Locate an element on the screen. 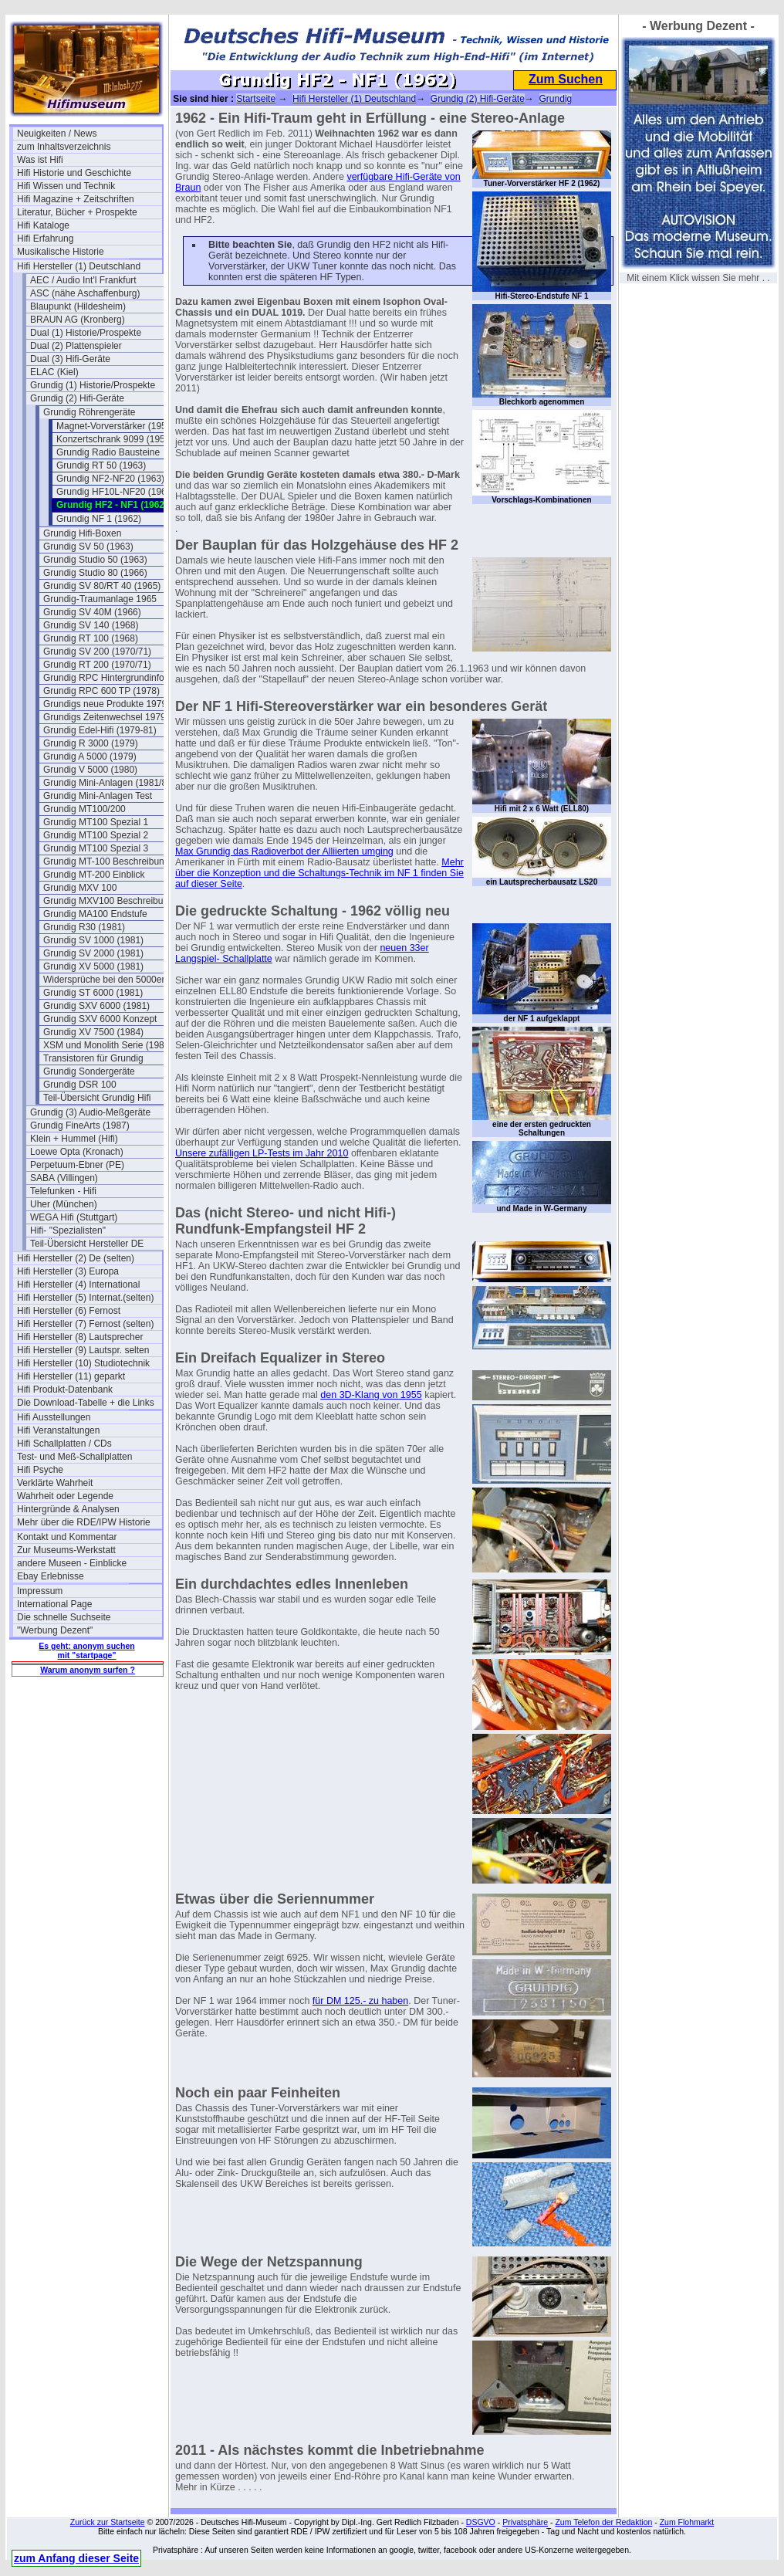 The image size is (784, 2576). Telefunken - Hifi is located at coordinates (63, 1191).